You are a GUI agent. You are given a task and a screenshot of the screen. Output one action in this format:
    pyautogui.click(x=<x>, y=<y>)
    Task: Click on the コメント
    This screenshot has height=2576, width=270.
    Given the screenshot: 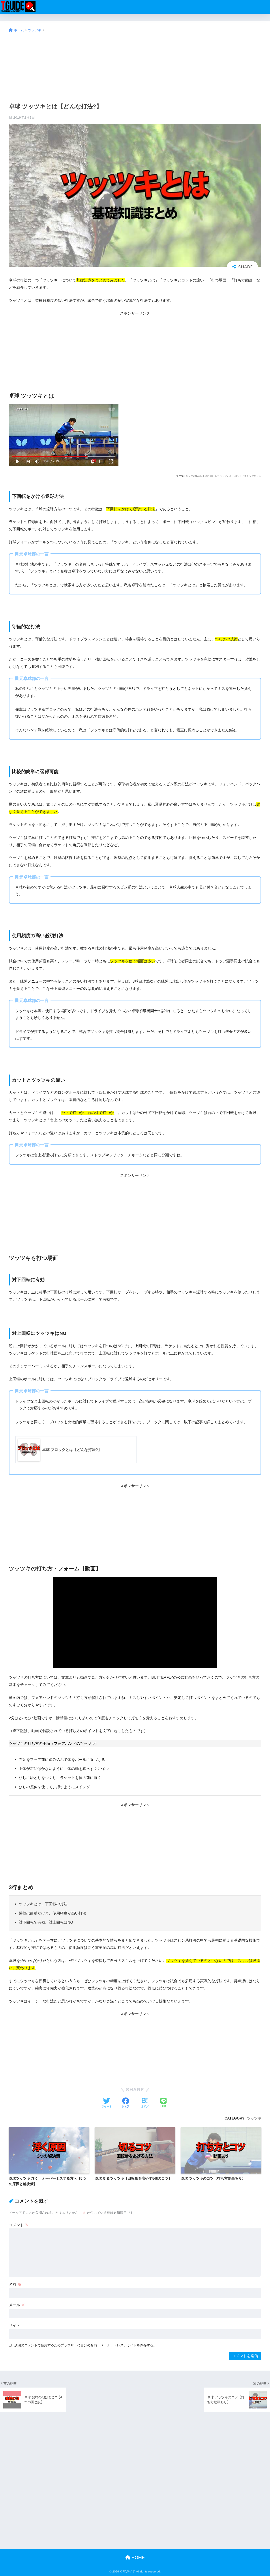 What is the action you would take?
    pyautogui.click(x=19, y=2225)
    